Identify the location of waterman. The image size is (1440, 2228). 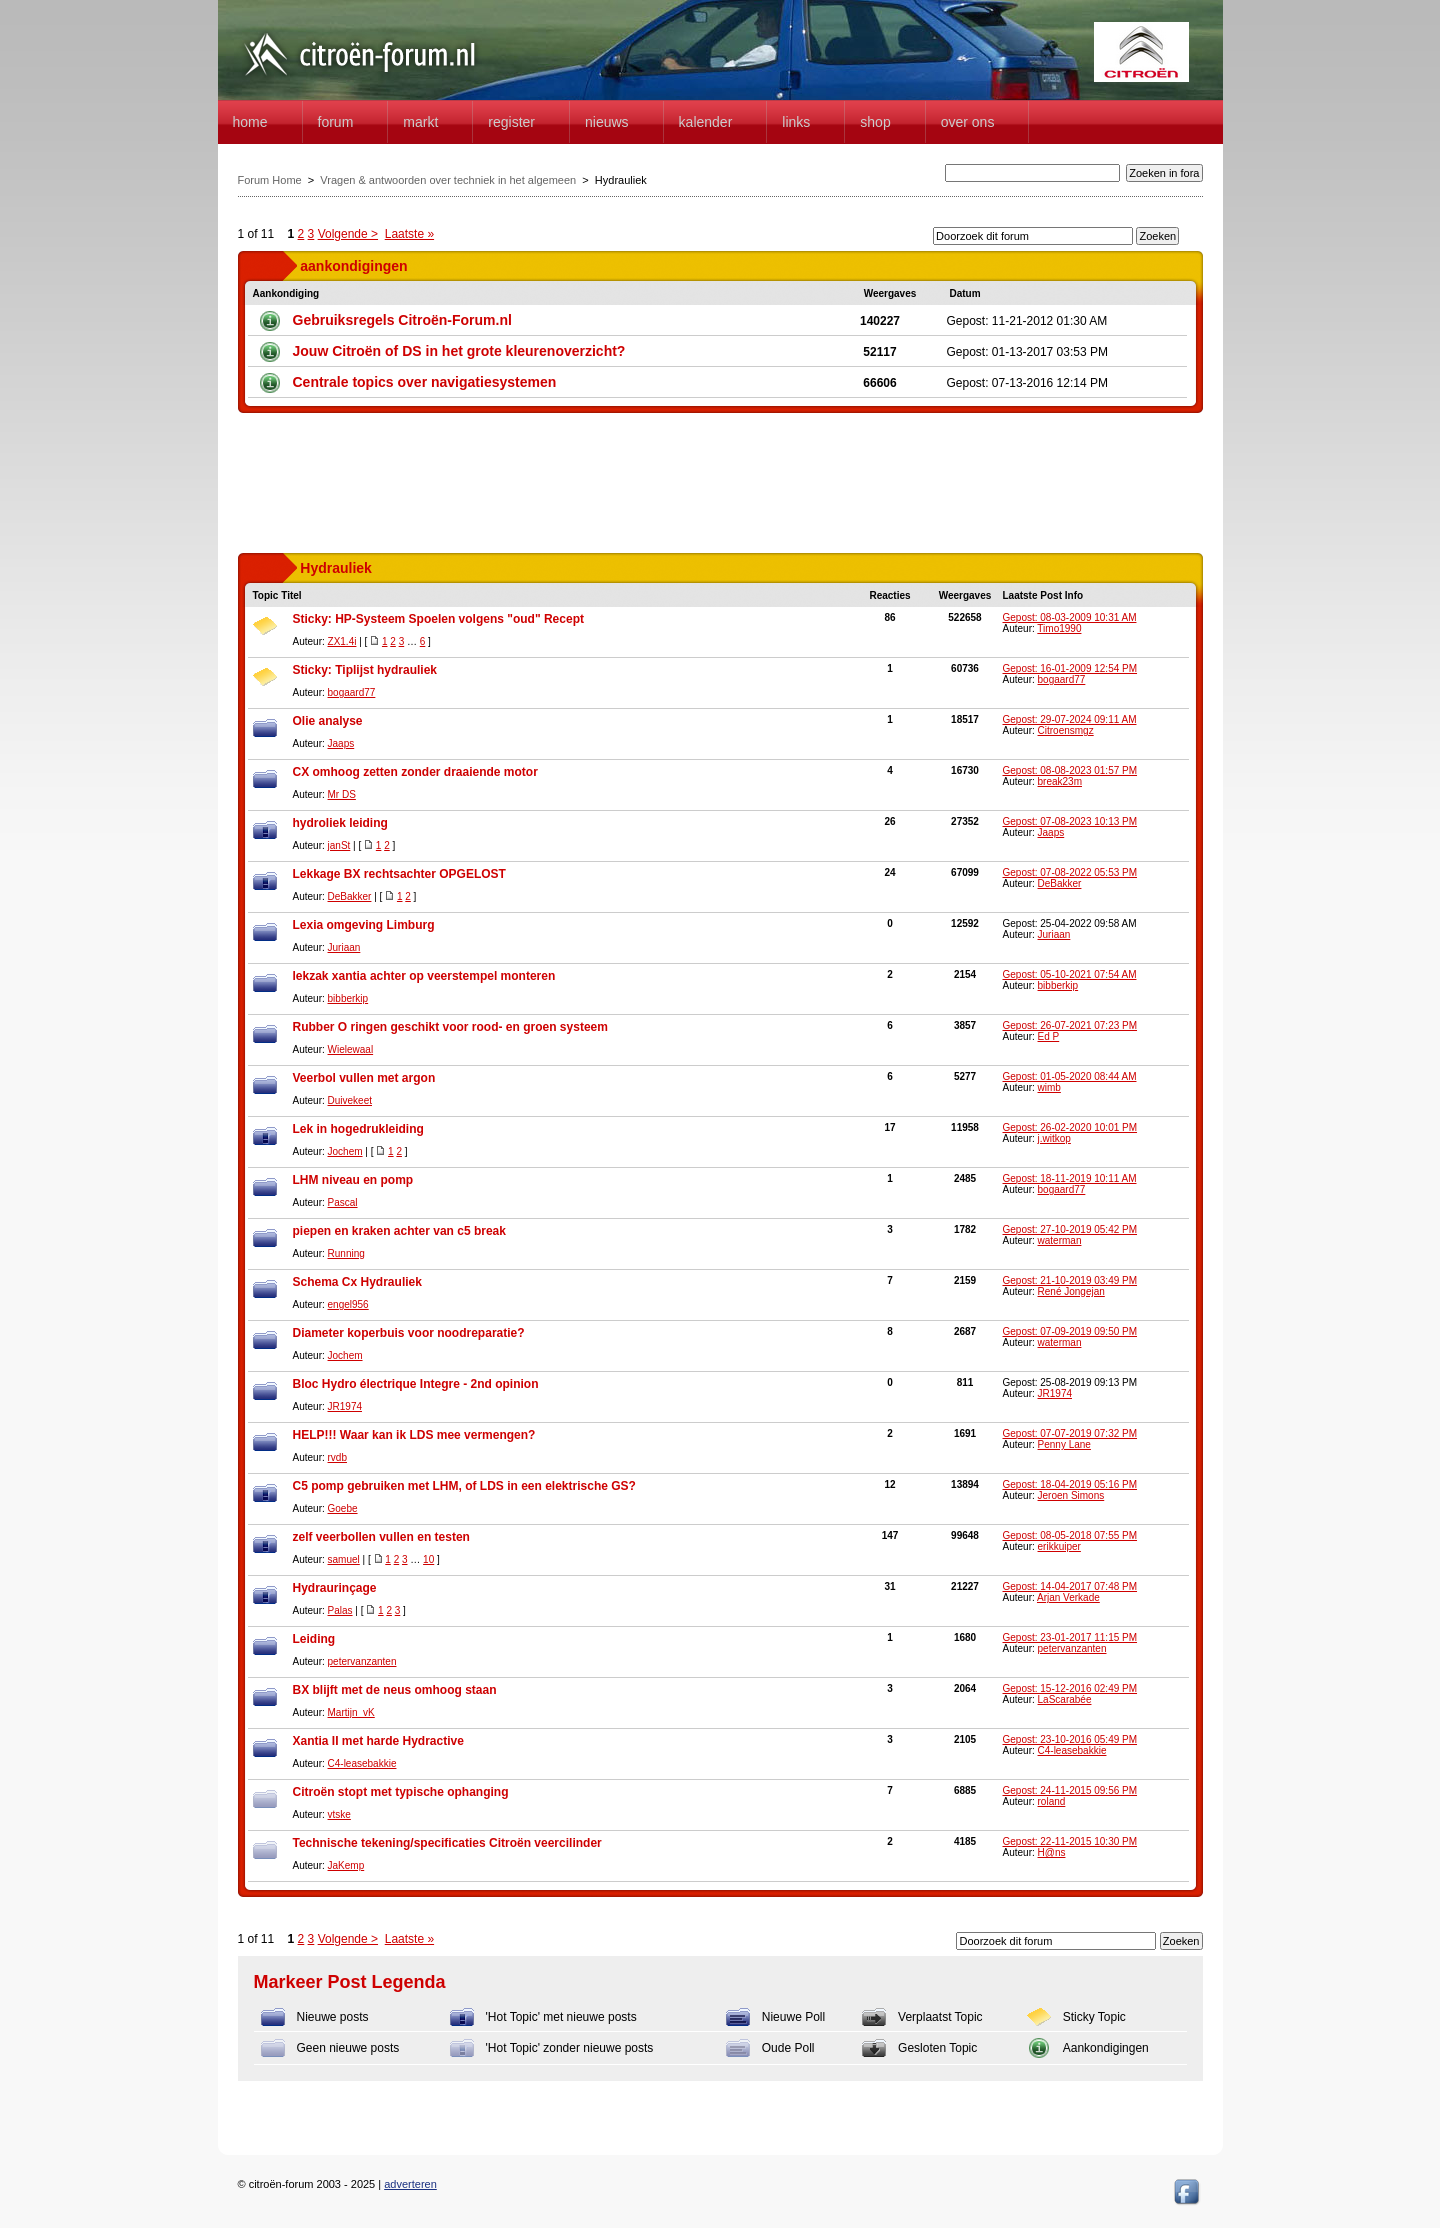
(1060, 1240).